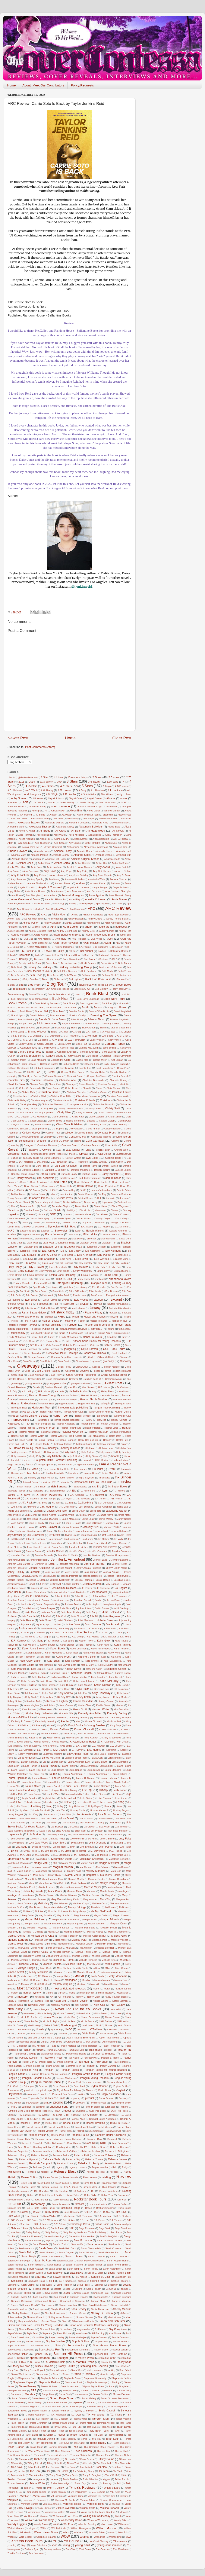  Describe the element at coordinates (11, 1136) in the screenshot. I see `Confino` at that location.